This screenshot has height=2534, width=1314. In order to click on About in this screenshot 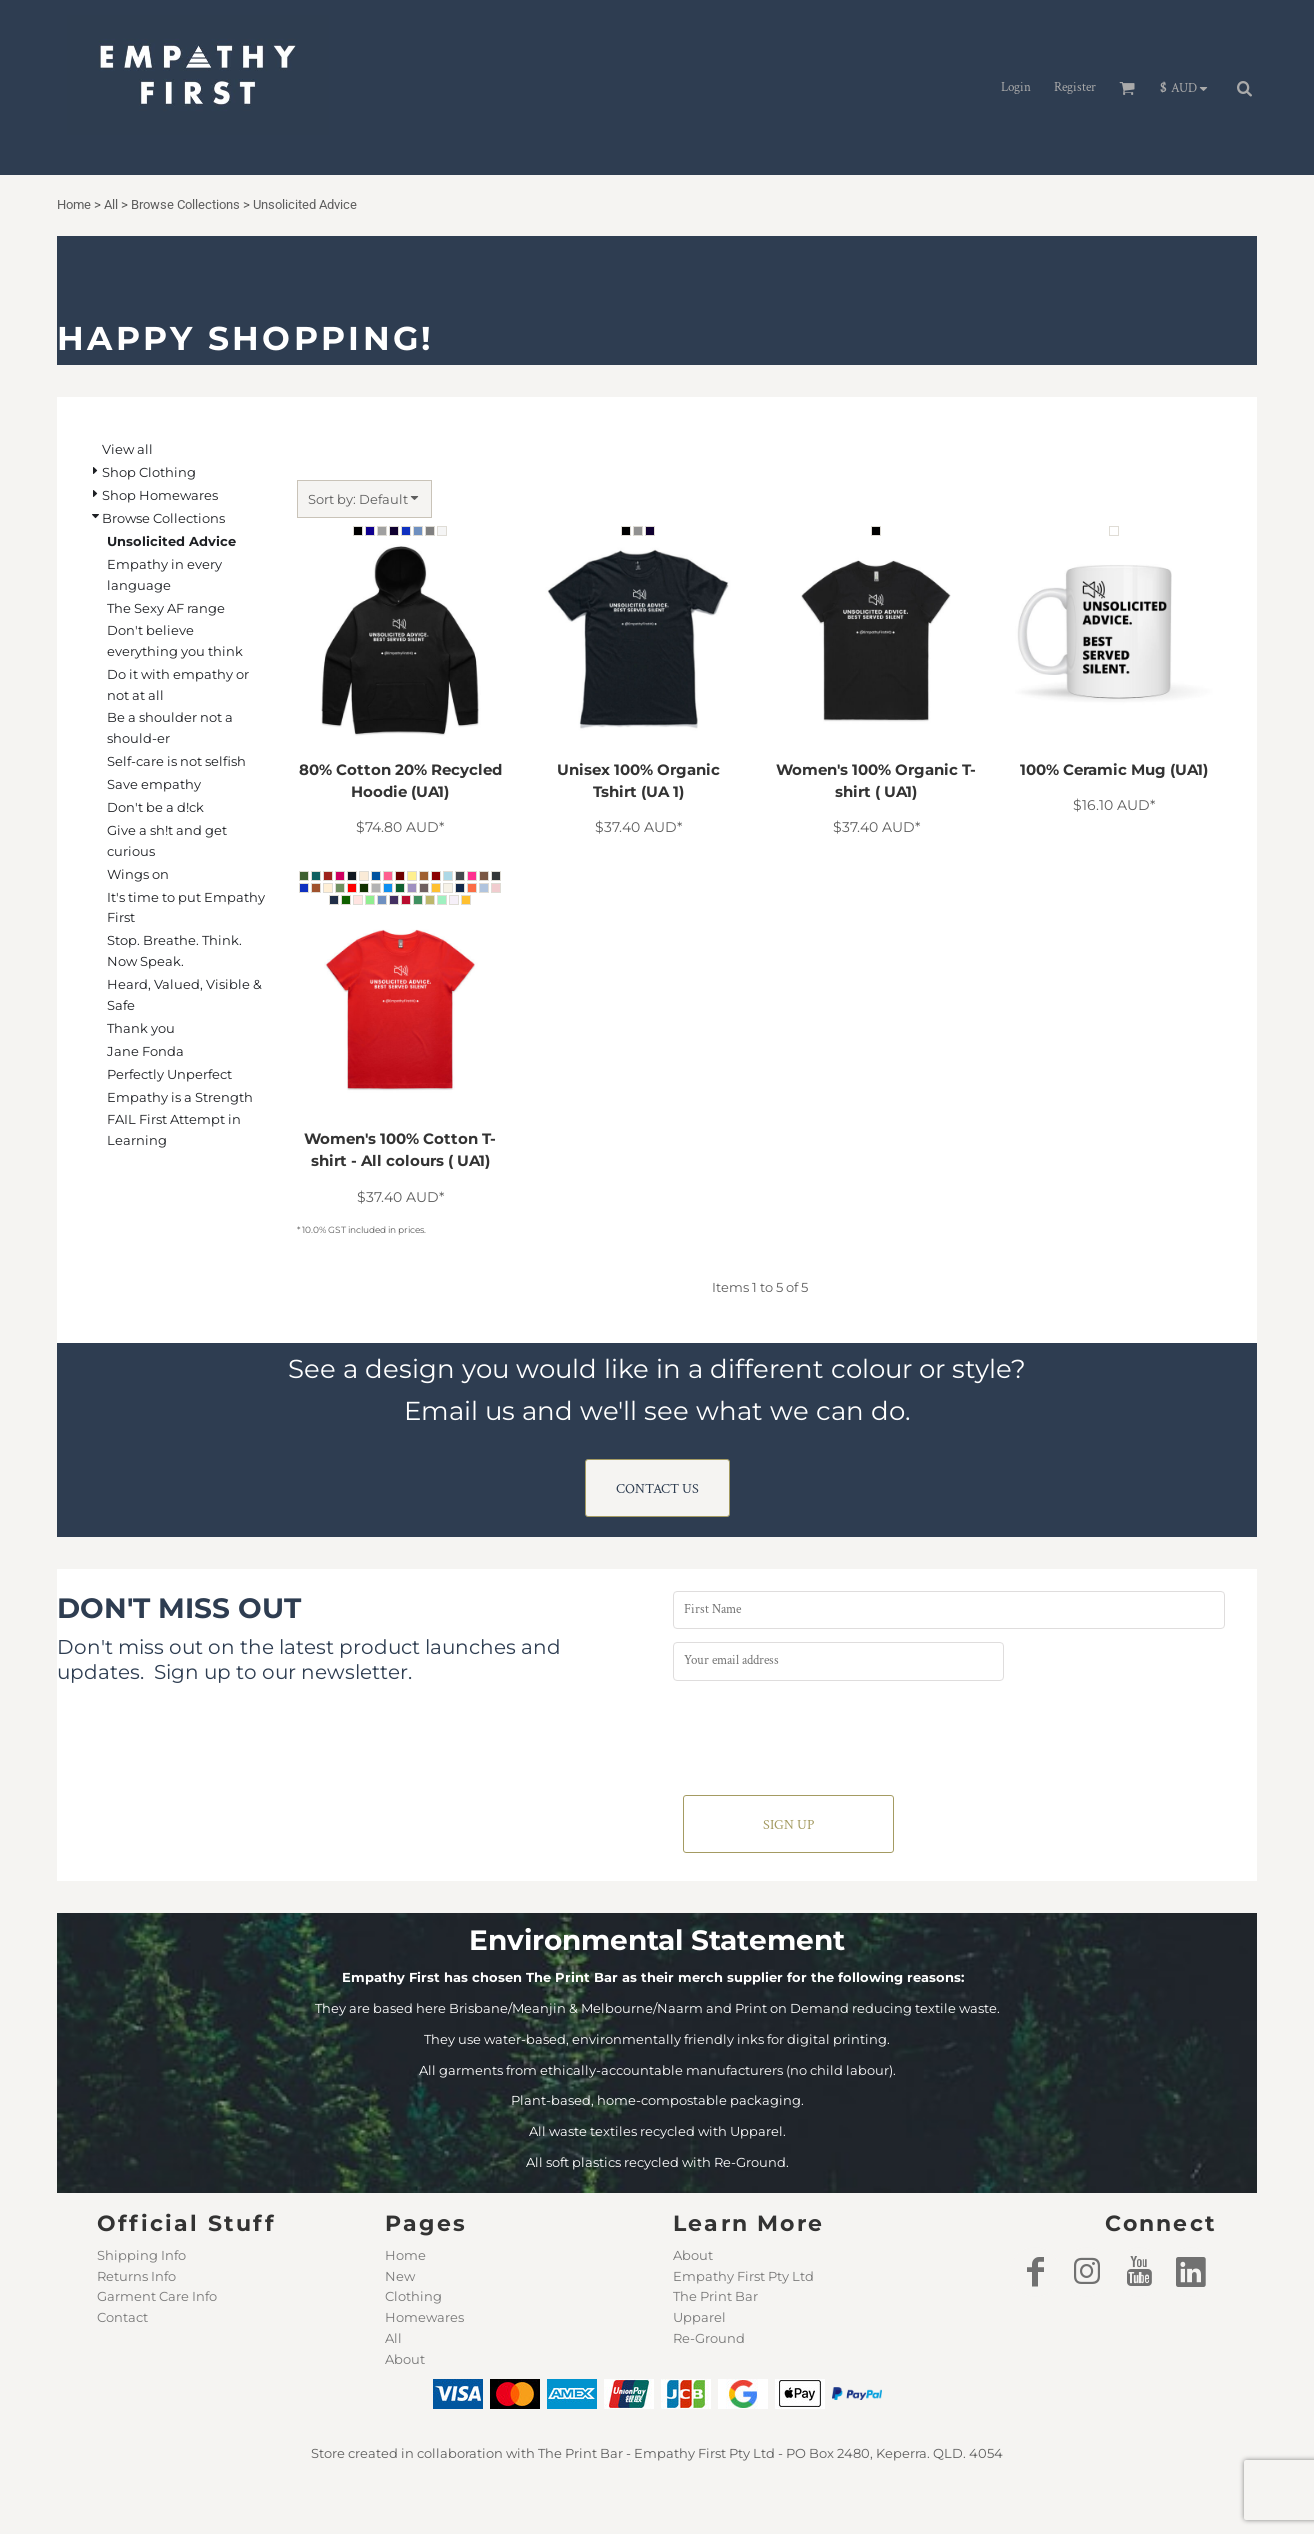, I will do `click(405, 2359)`.